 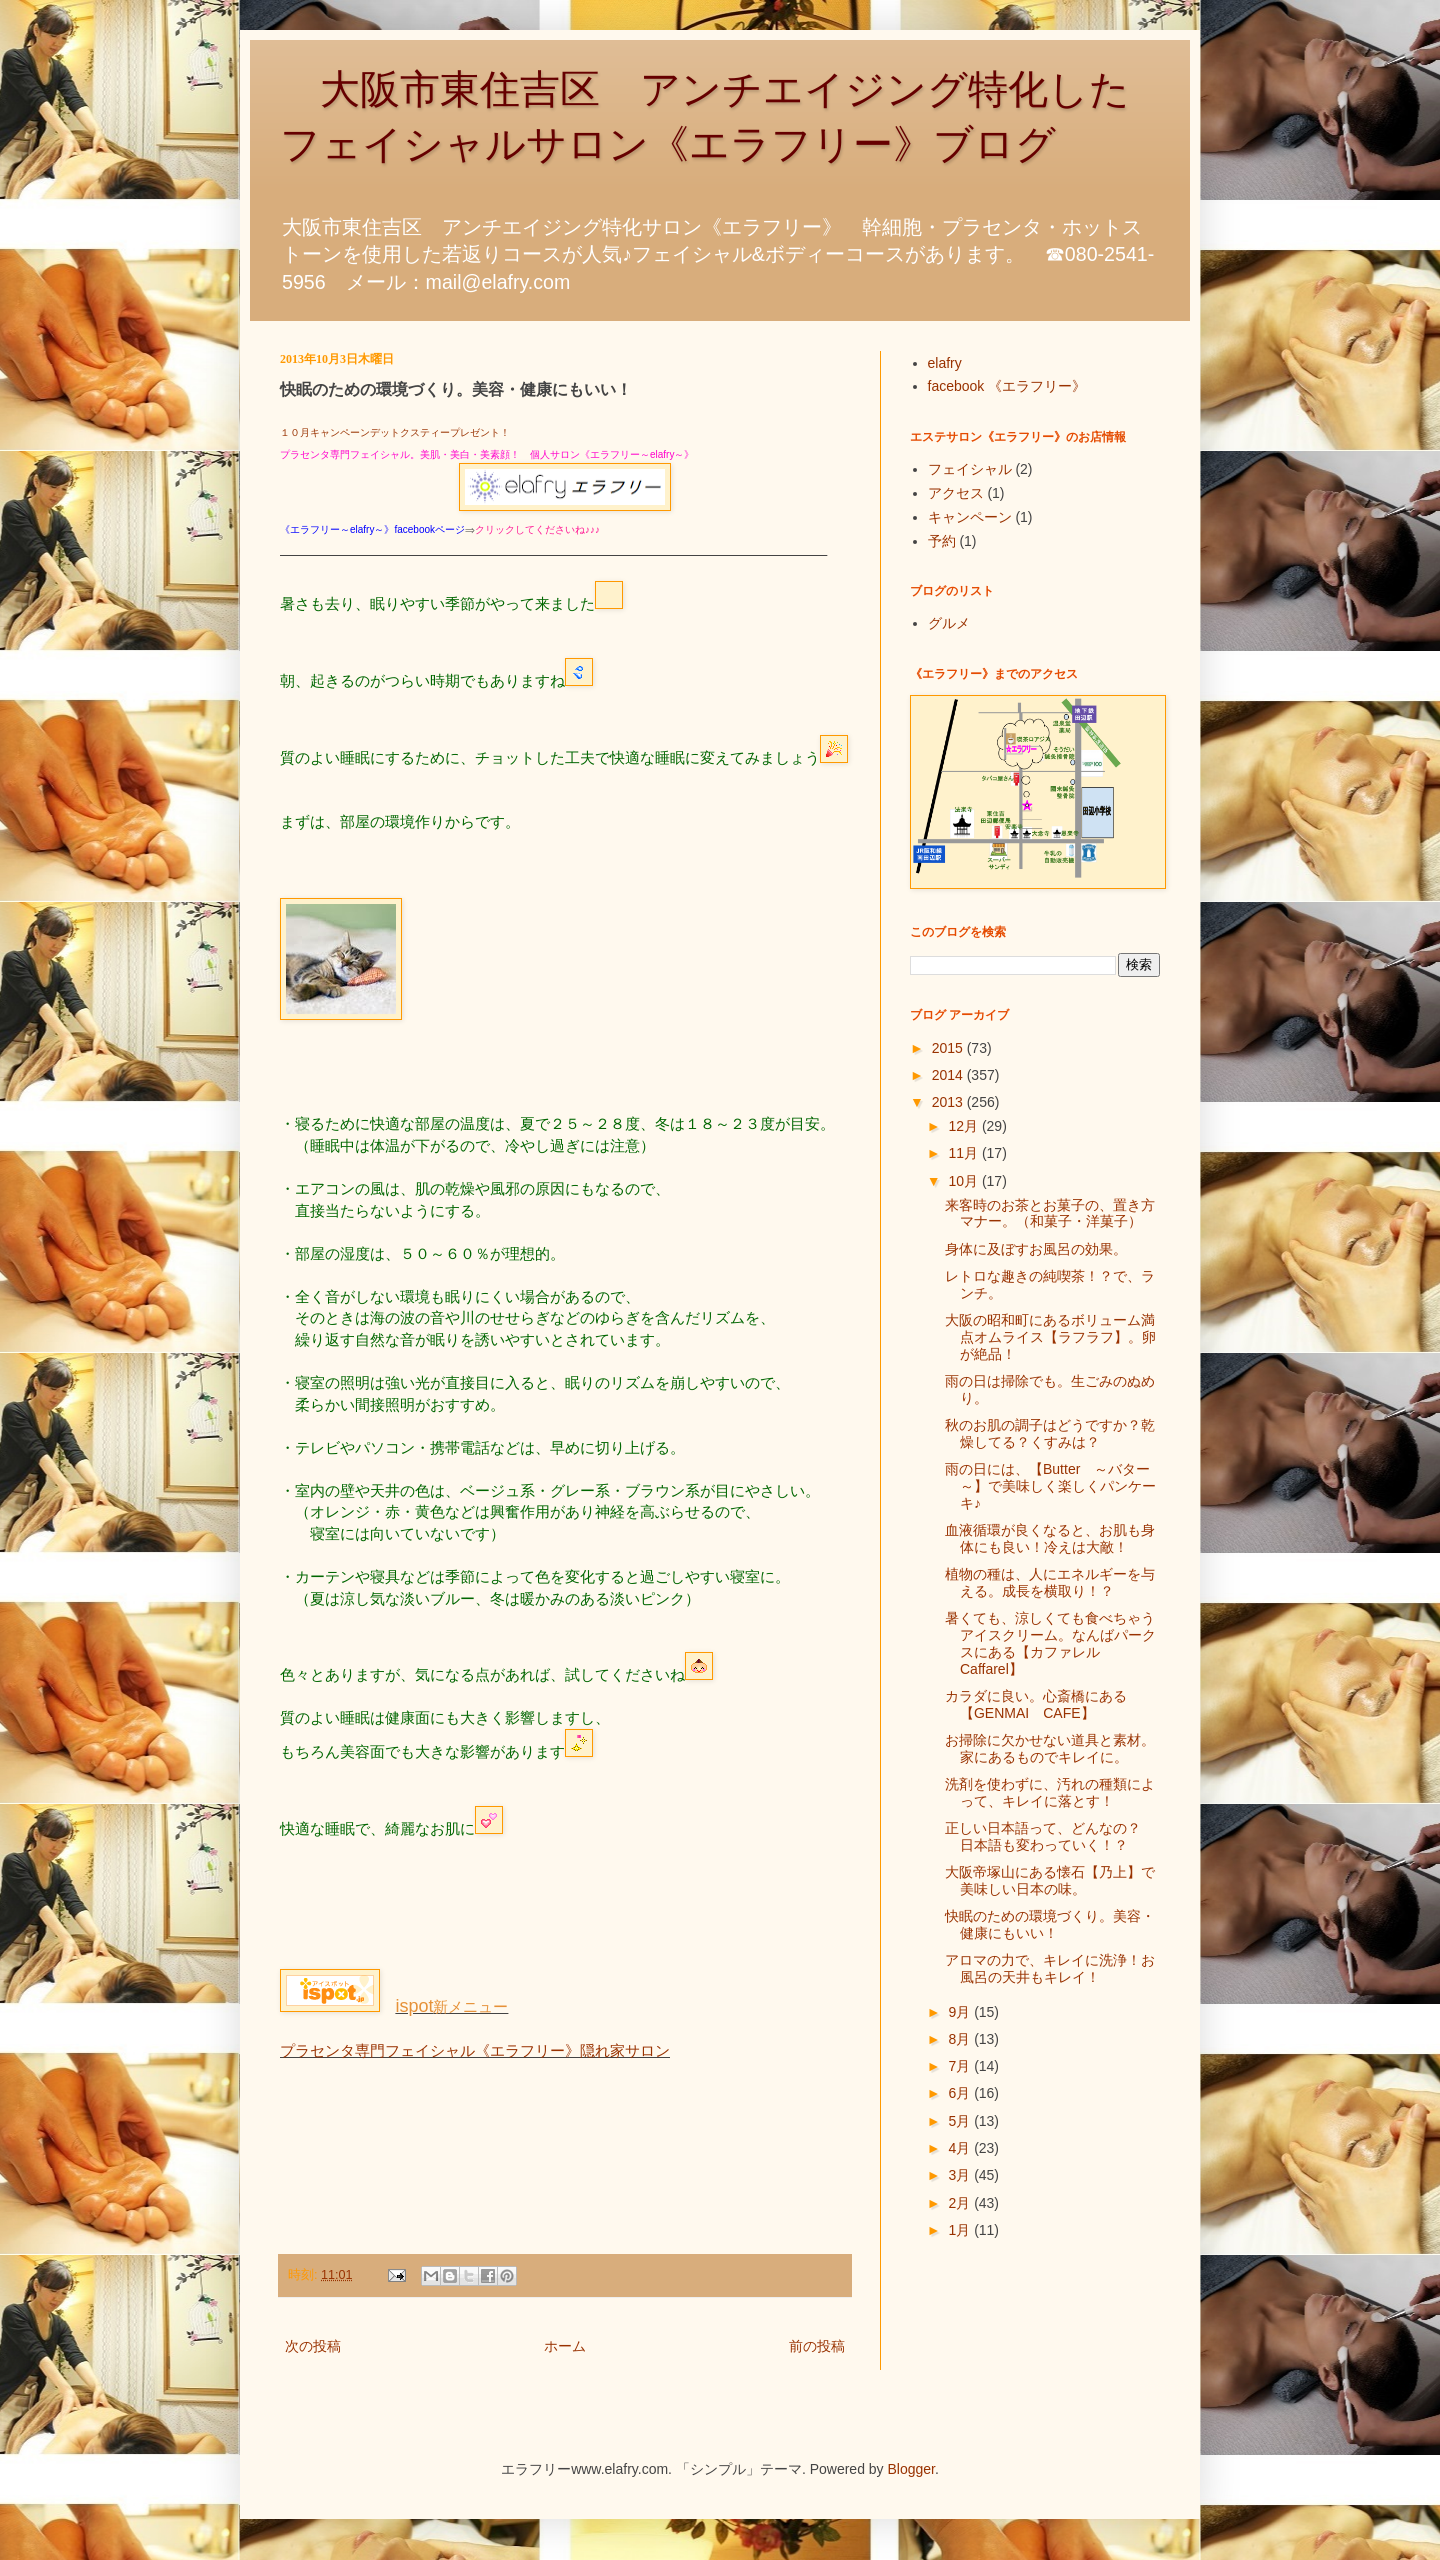 What do you see at coordinates (961, 2012) in the screenshot?
I see `9月` at bounding box center [961, 2012].